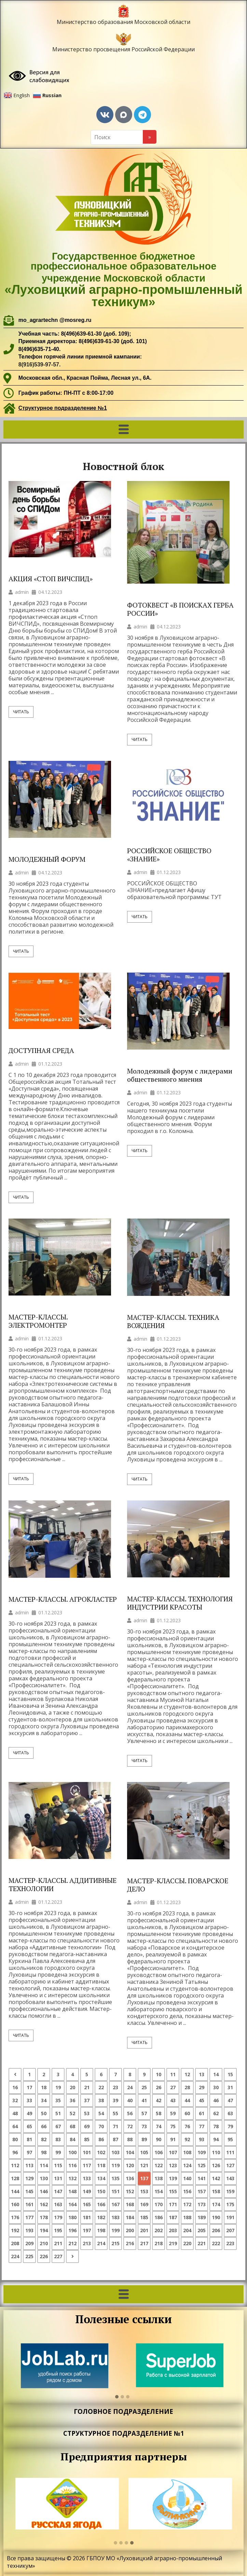 The width and height of the screenshot is (247, 2576). What do you see at coordinates (130, 2204) in the screenshot?
I see `168` at bounding box center [130, 2204].